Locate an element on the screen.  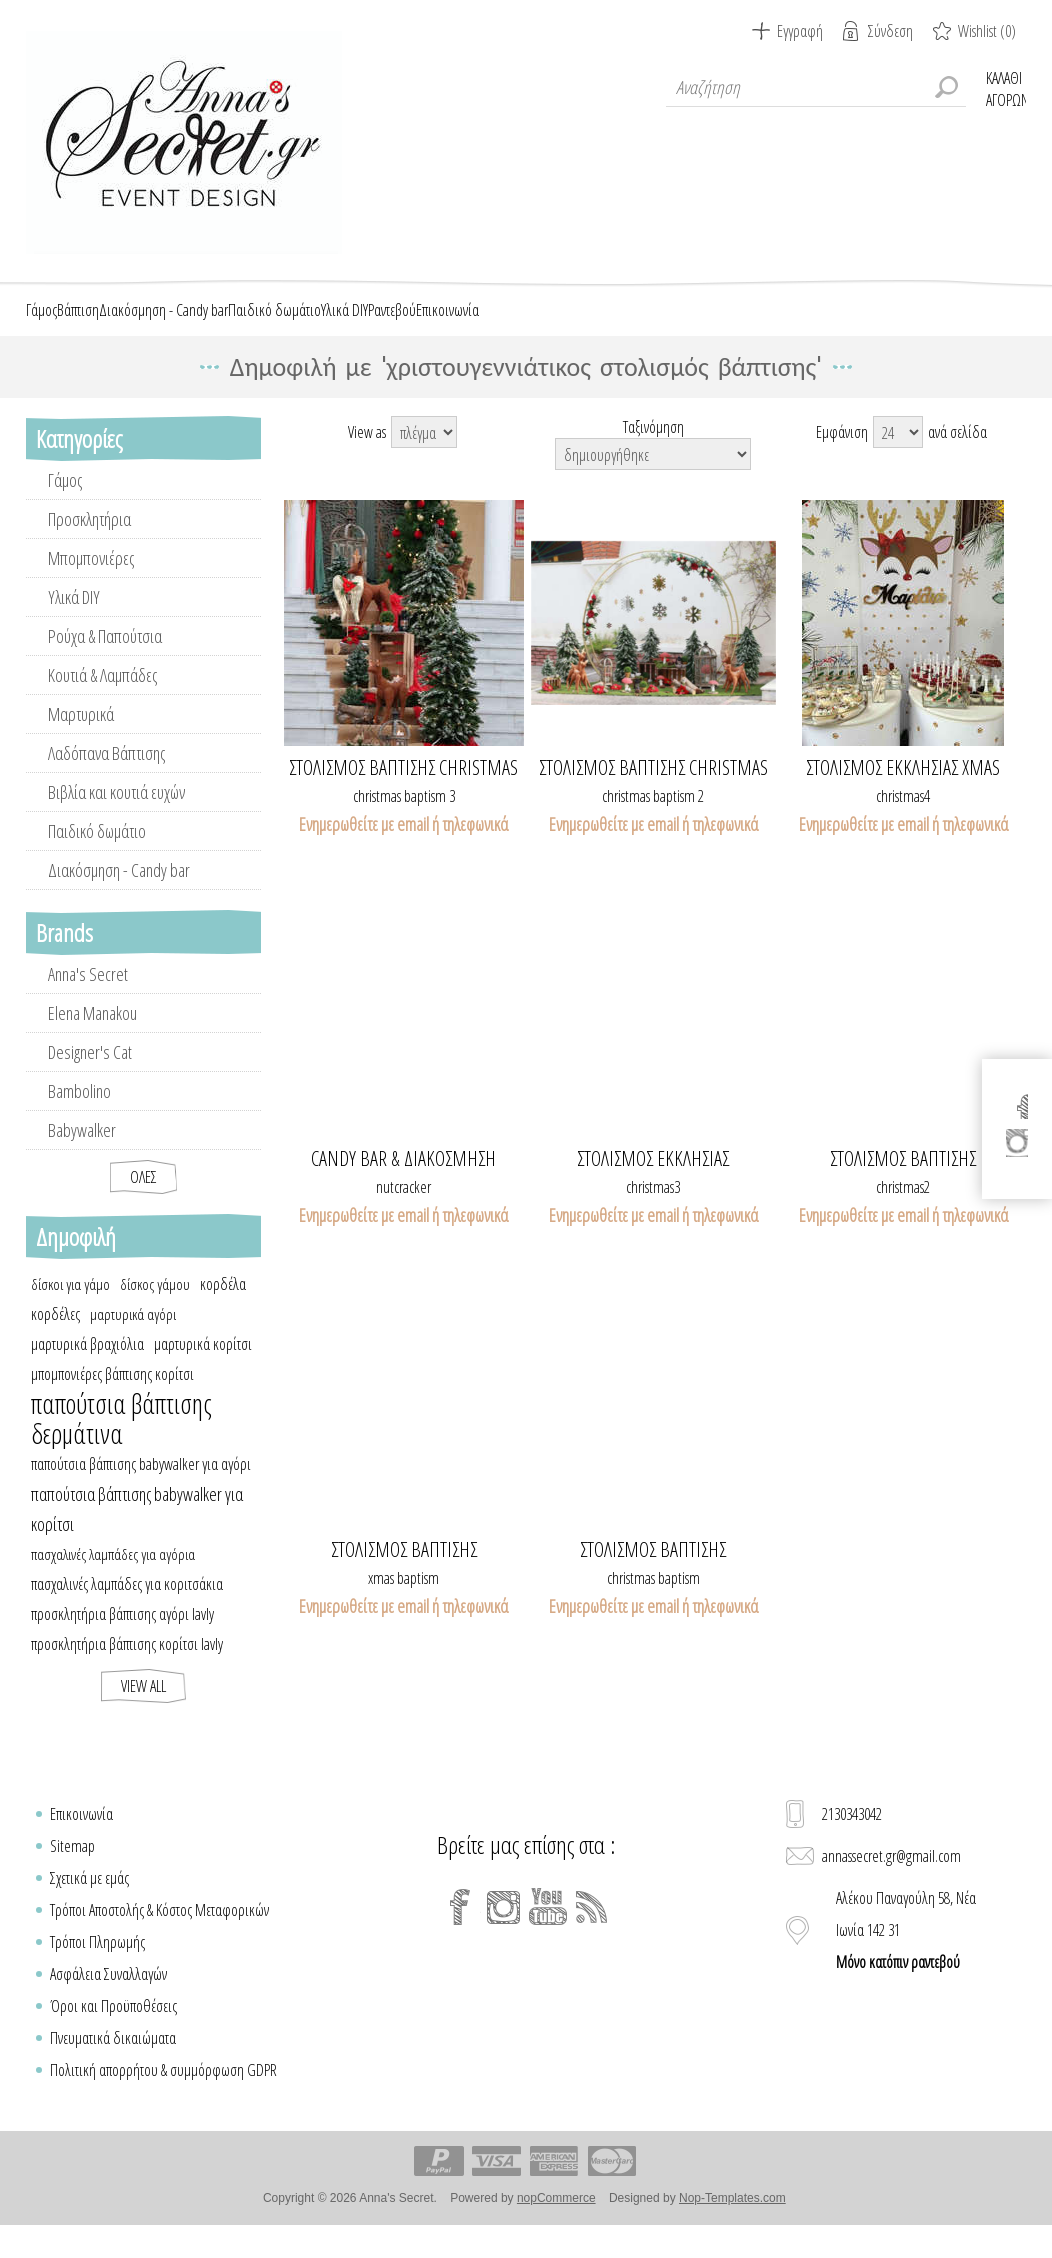
ΣΤΟΛΙΣΜΟΣ ΕΚΚΛΗΣΙΑΣ ΧΡΙΣΤΟΥΓΕΝΝΙΑΤΙΚΟΣ is located at coordinates (653, 1182).